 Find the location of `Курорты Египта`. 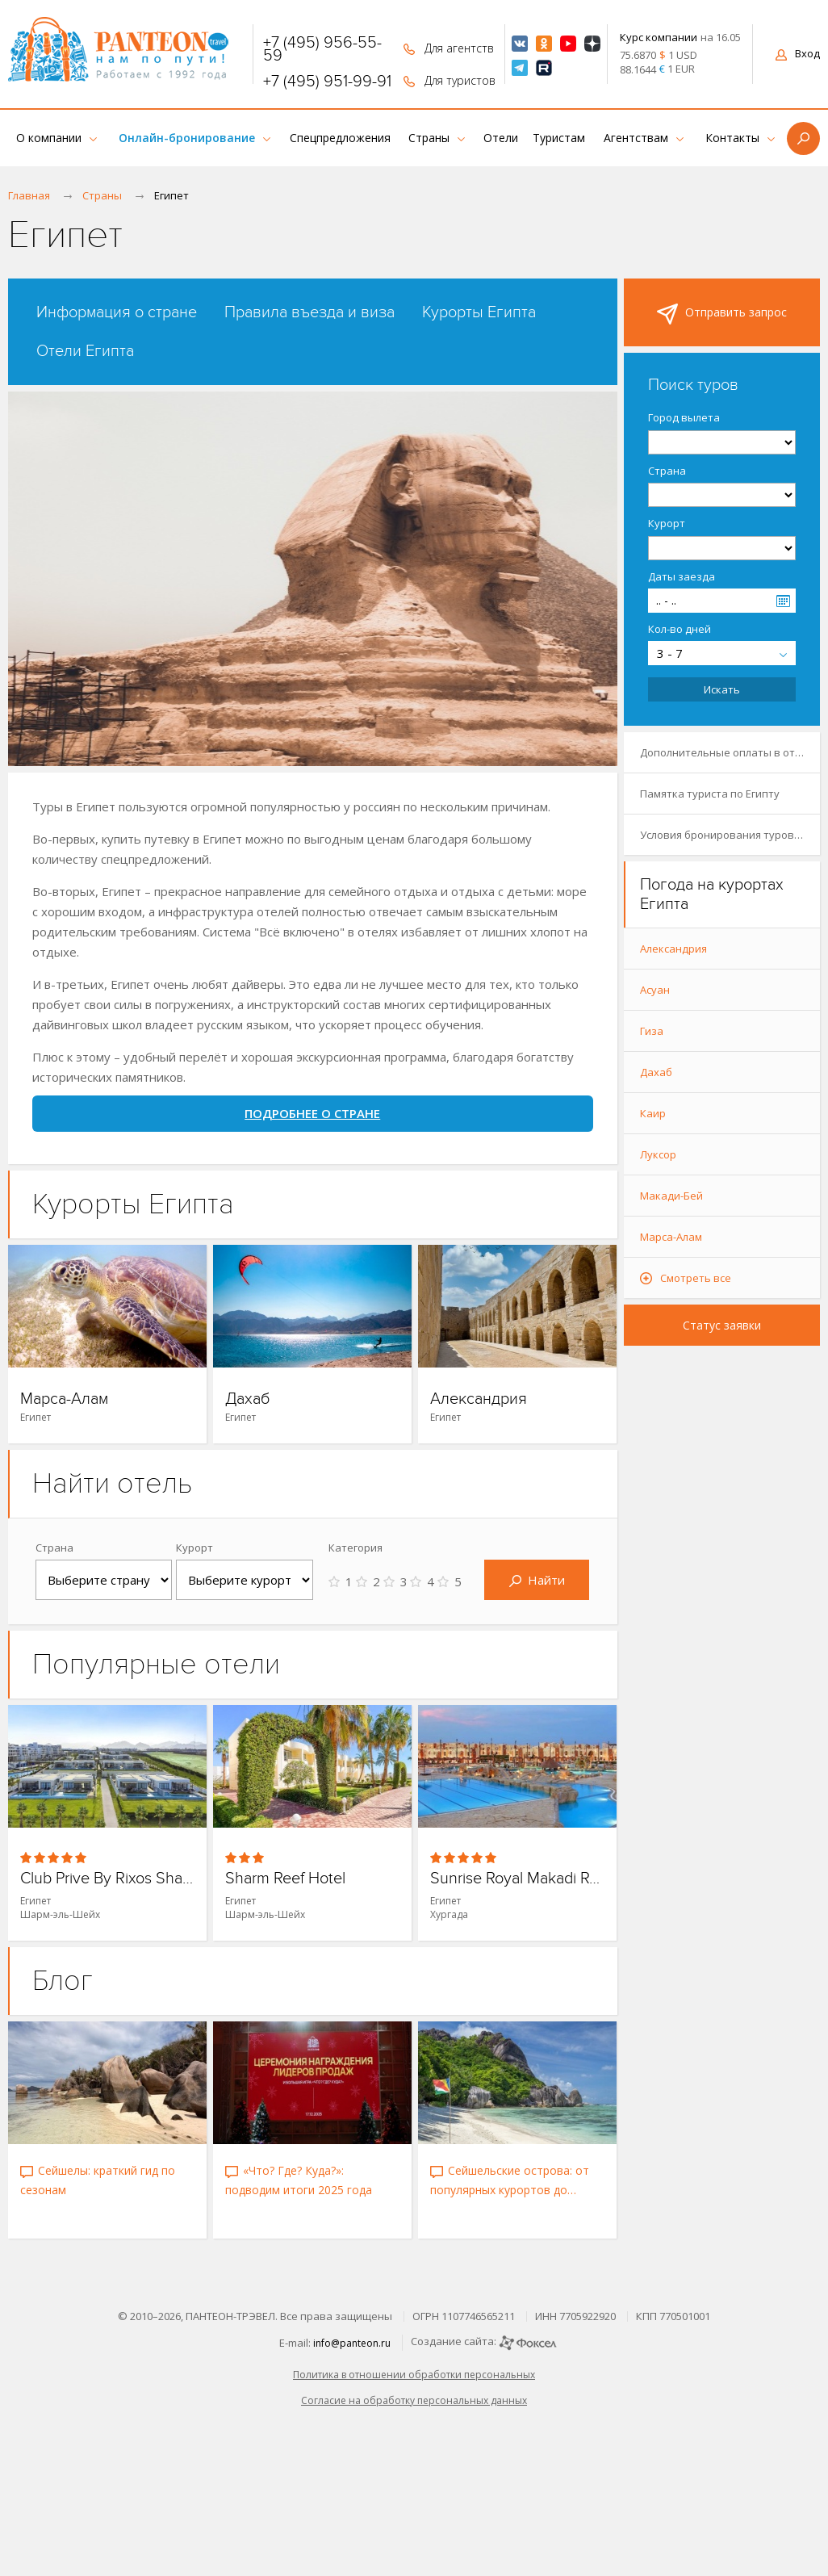

Курорты Египта is located at coordinates (479, 312).